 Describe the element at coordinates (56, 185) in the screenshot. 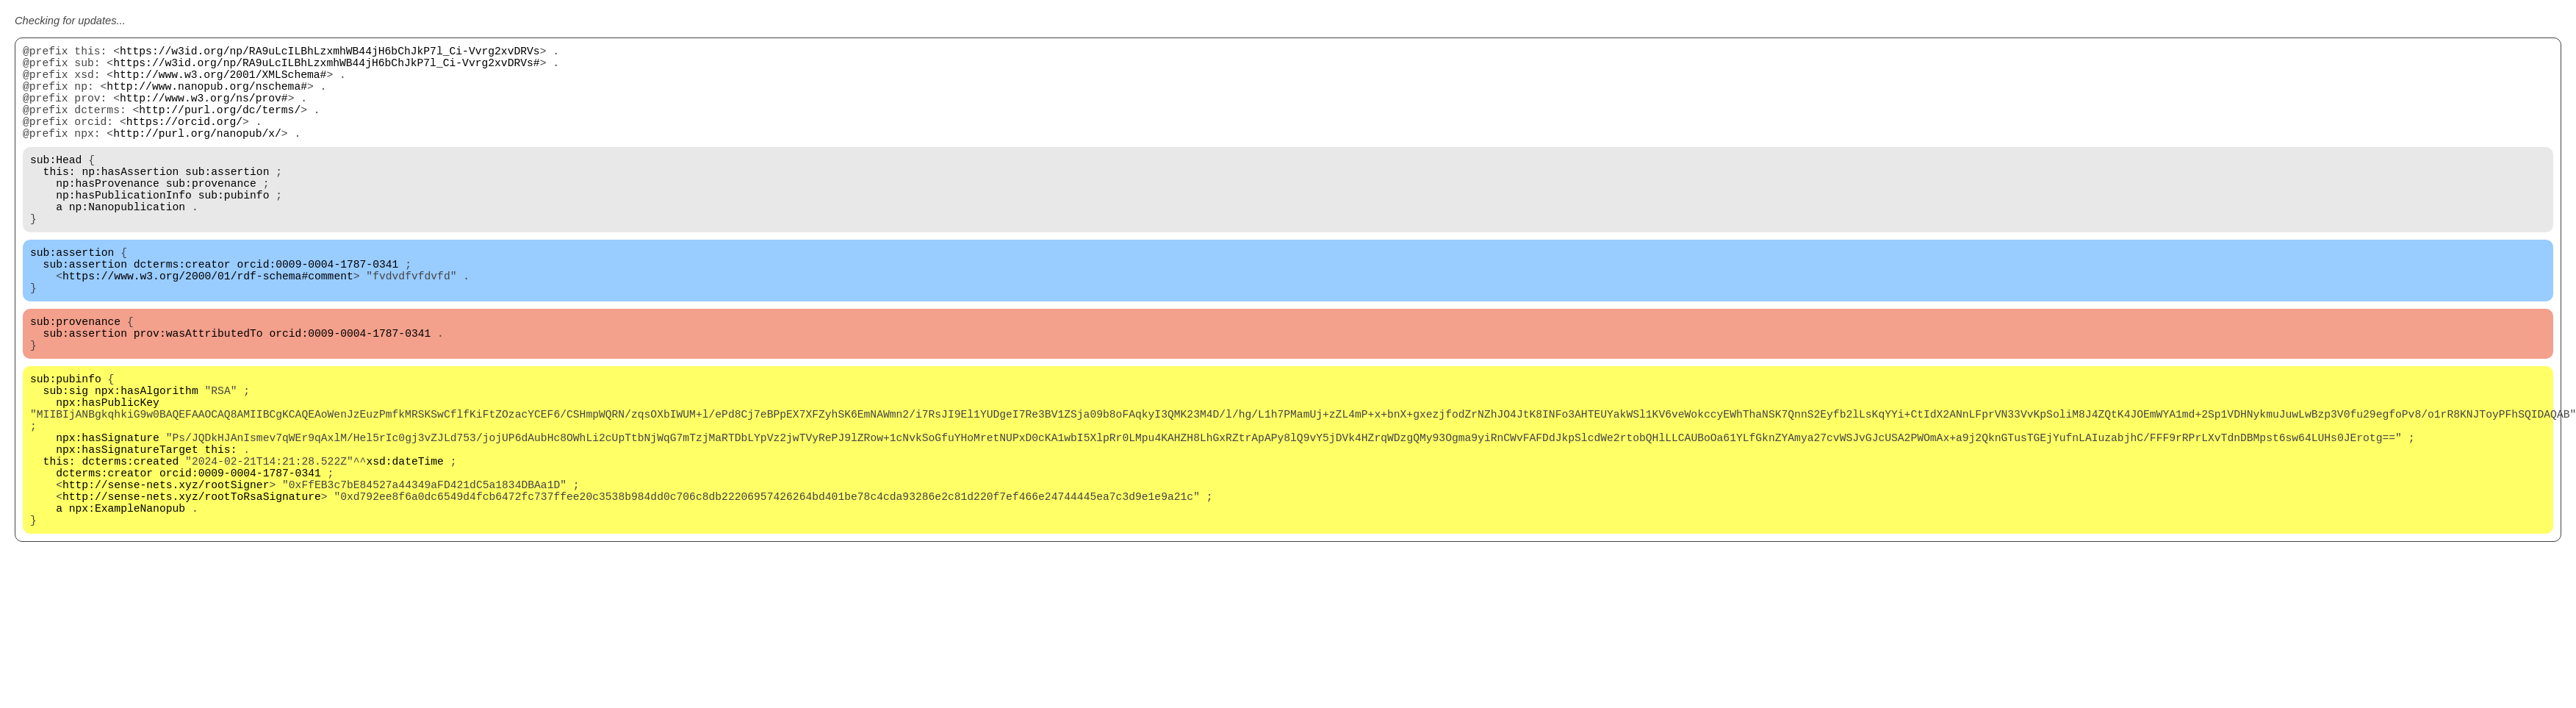

I see `sub:Head` at that location.